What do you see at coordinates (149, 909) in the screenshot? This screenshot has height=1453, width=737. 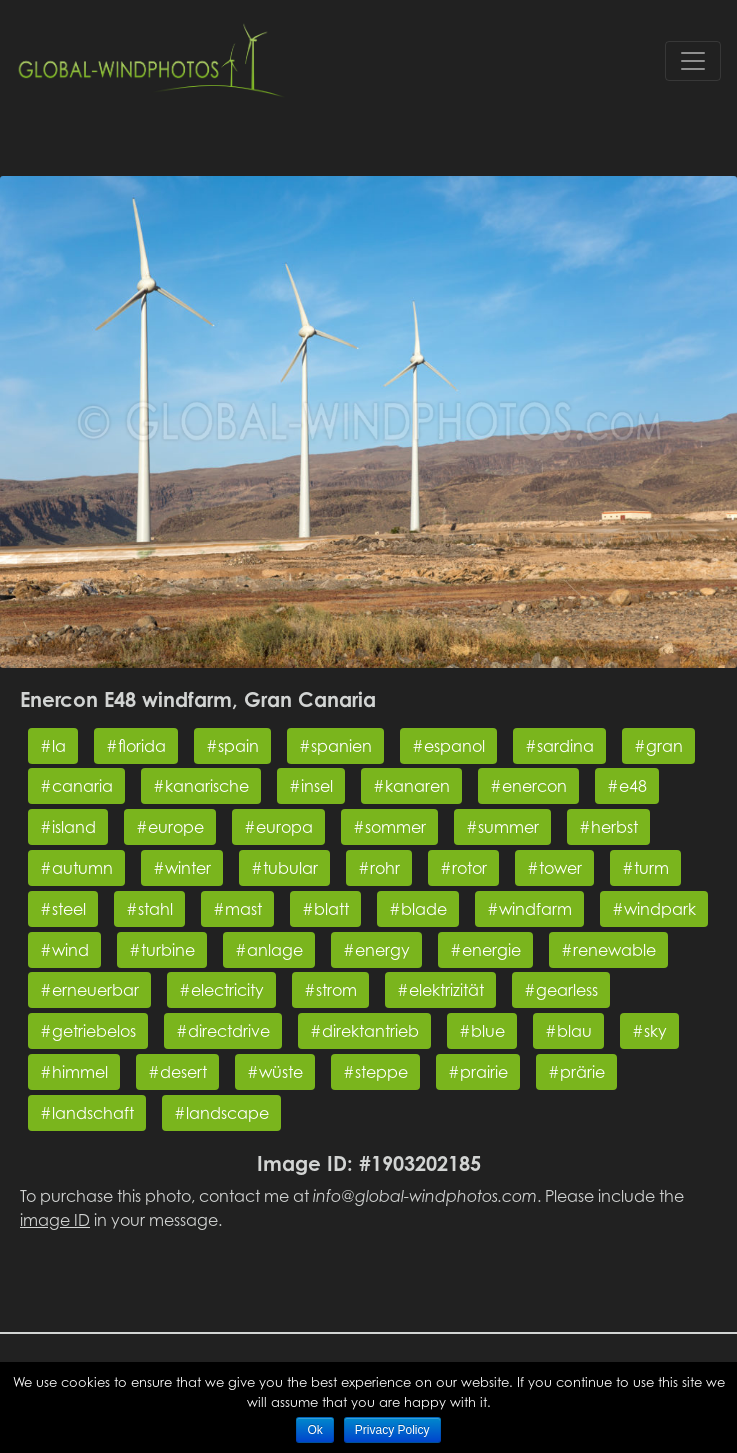 I see `#stahl` at bounding box center [149, 909].